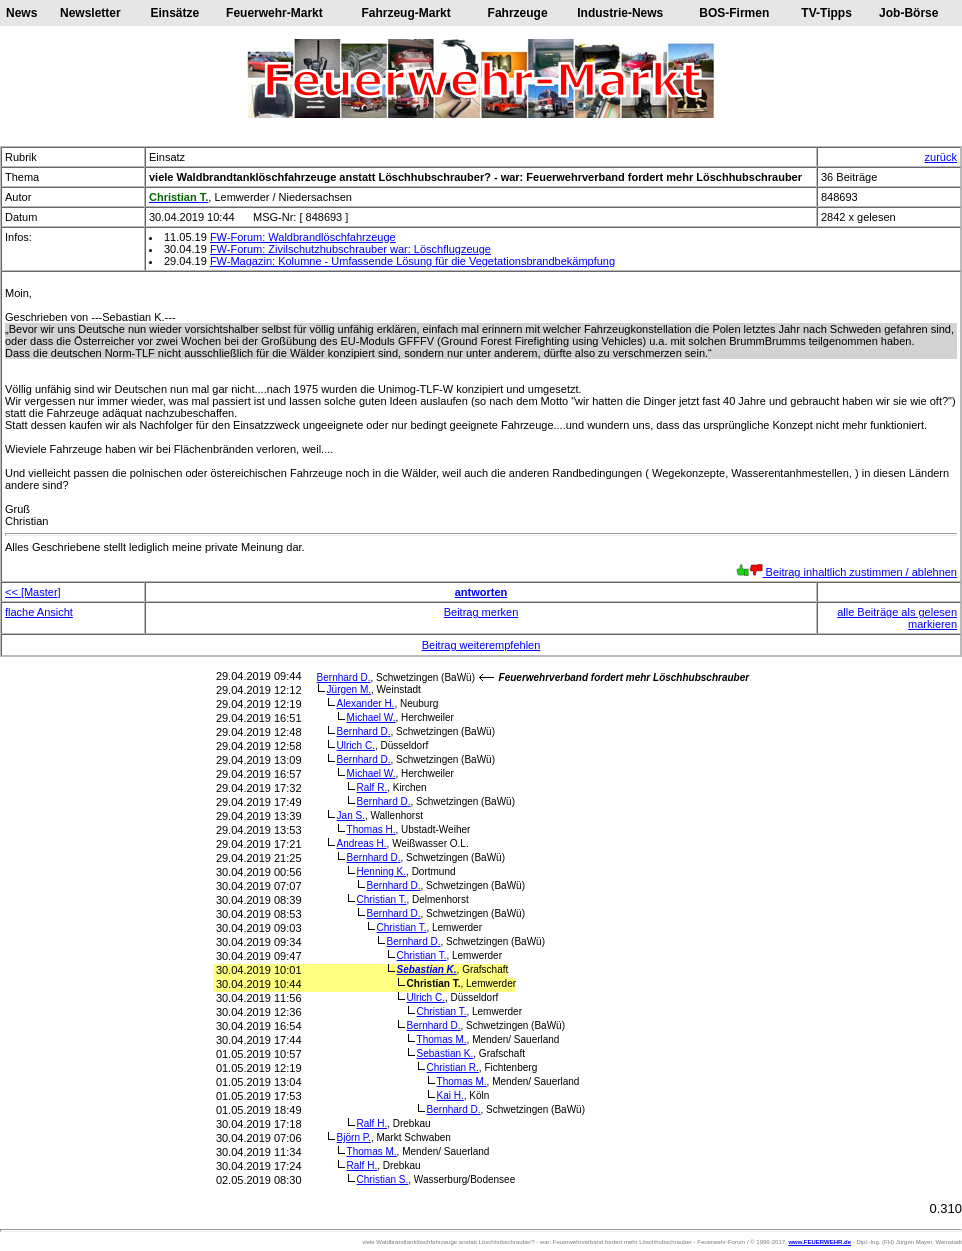 The width and height of the screenshot is (962, 1251). I want to click on zurück, so click(941, 157).